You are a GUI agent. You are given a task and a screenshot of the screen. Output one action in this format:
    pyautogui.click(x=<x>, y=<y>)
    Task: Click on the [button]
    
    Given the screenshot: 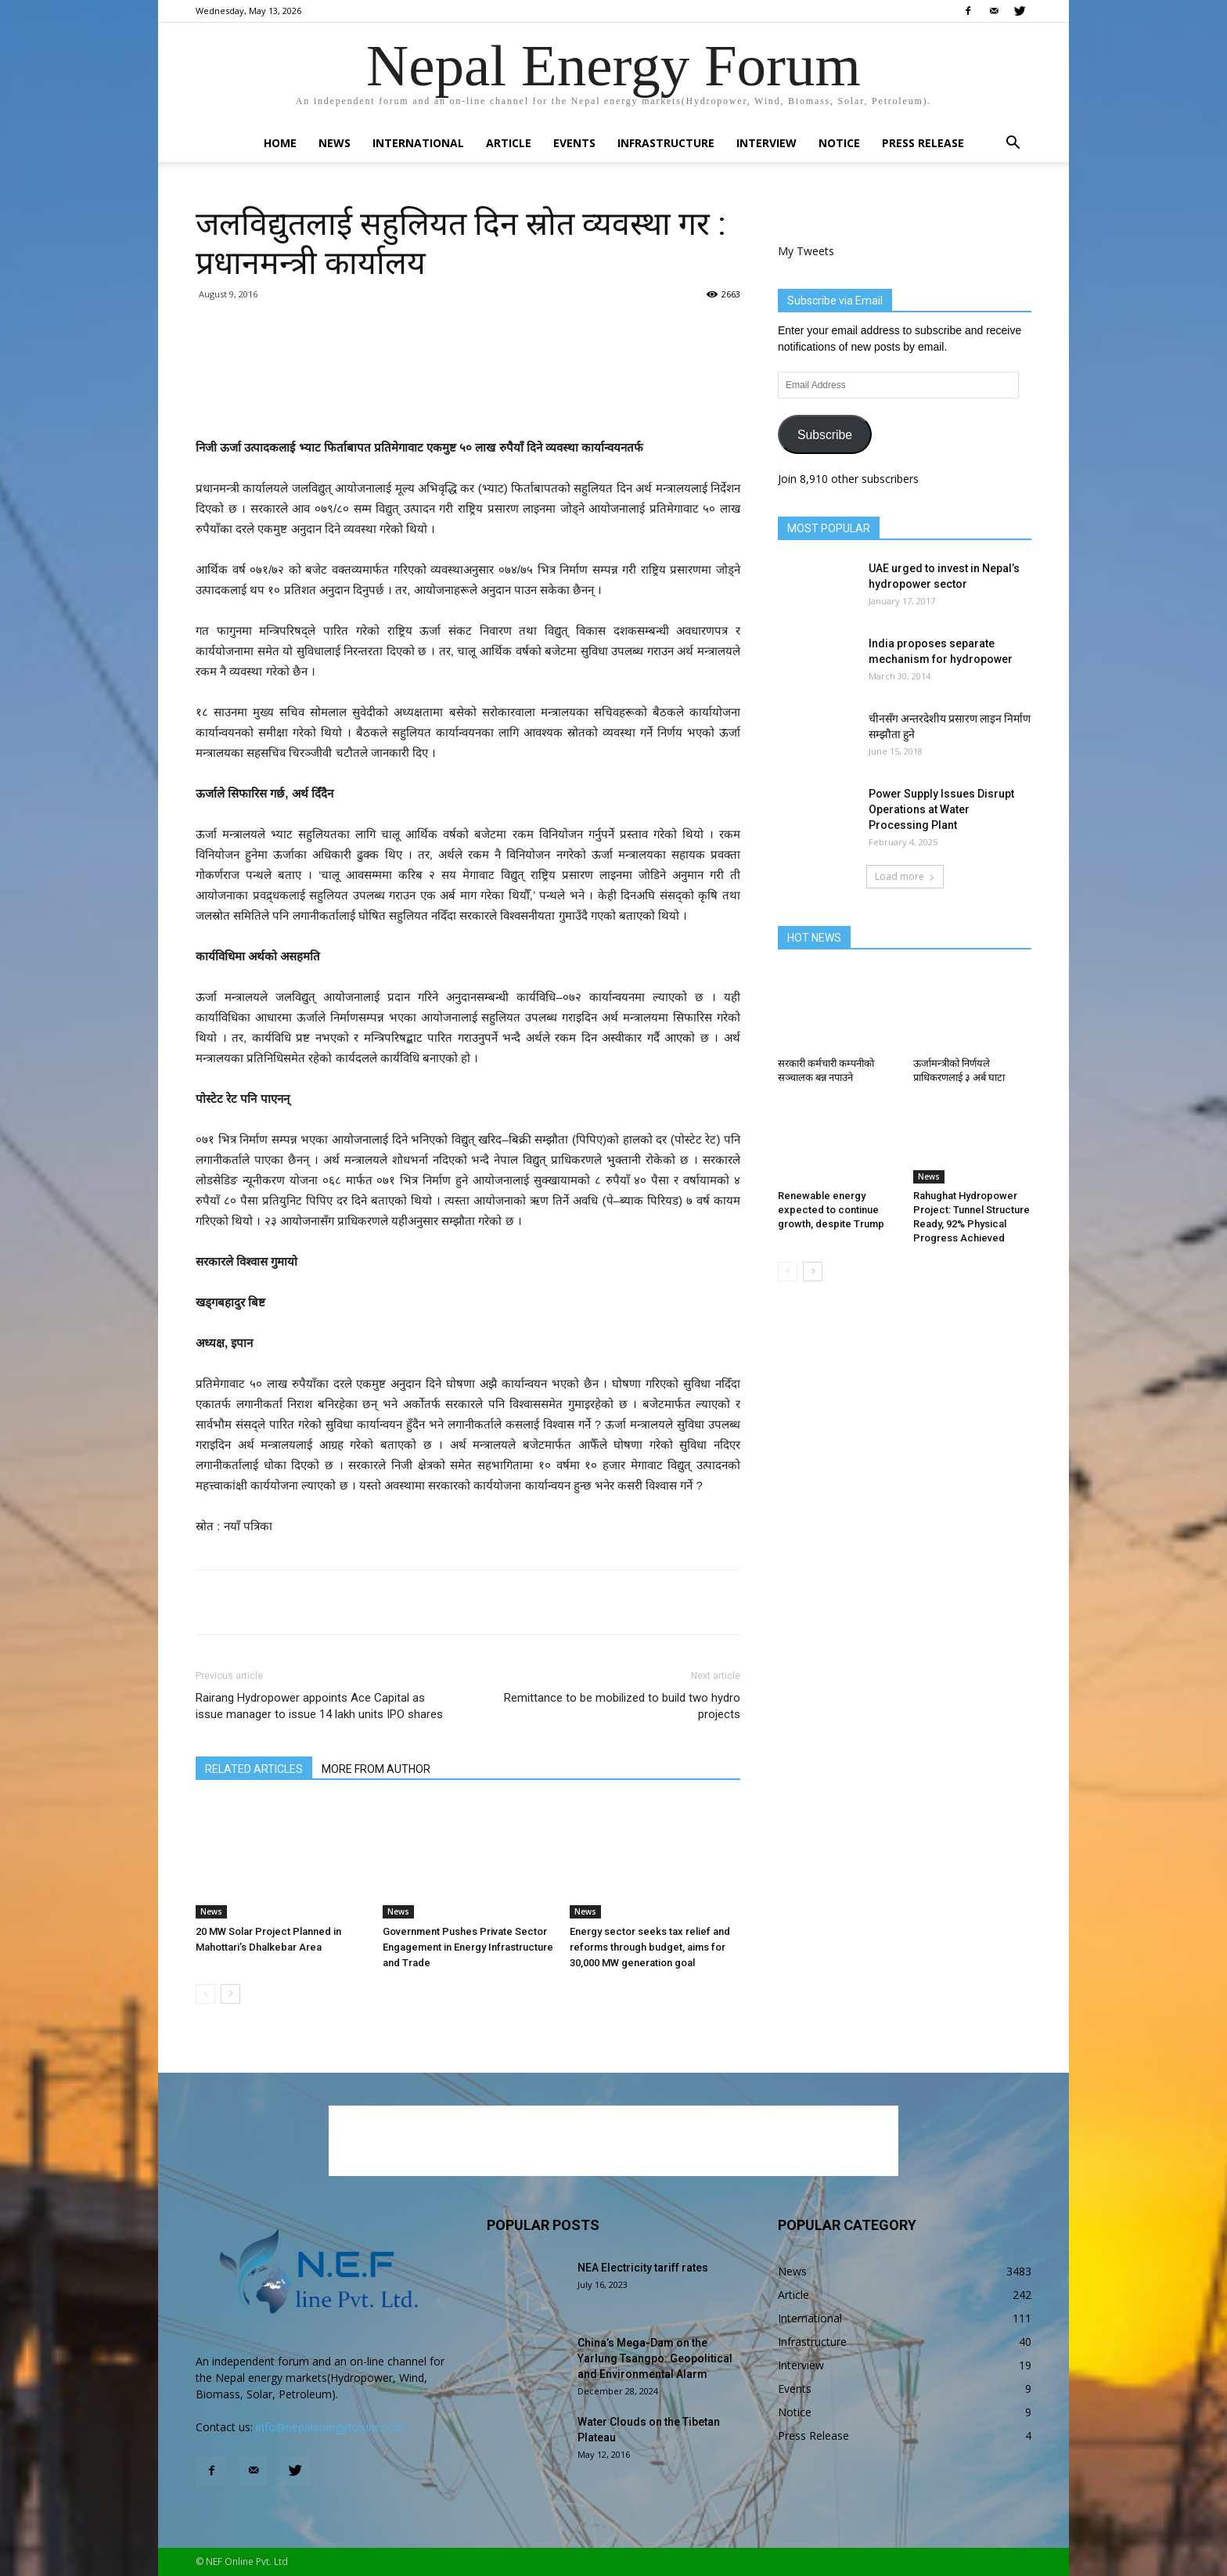 What is the action you would take?
    pyautogui.click(x=1012, y=144)
    